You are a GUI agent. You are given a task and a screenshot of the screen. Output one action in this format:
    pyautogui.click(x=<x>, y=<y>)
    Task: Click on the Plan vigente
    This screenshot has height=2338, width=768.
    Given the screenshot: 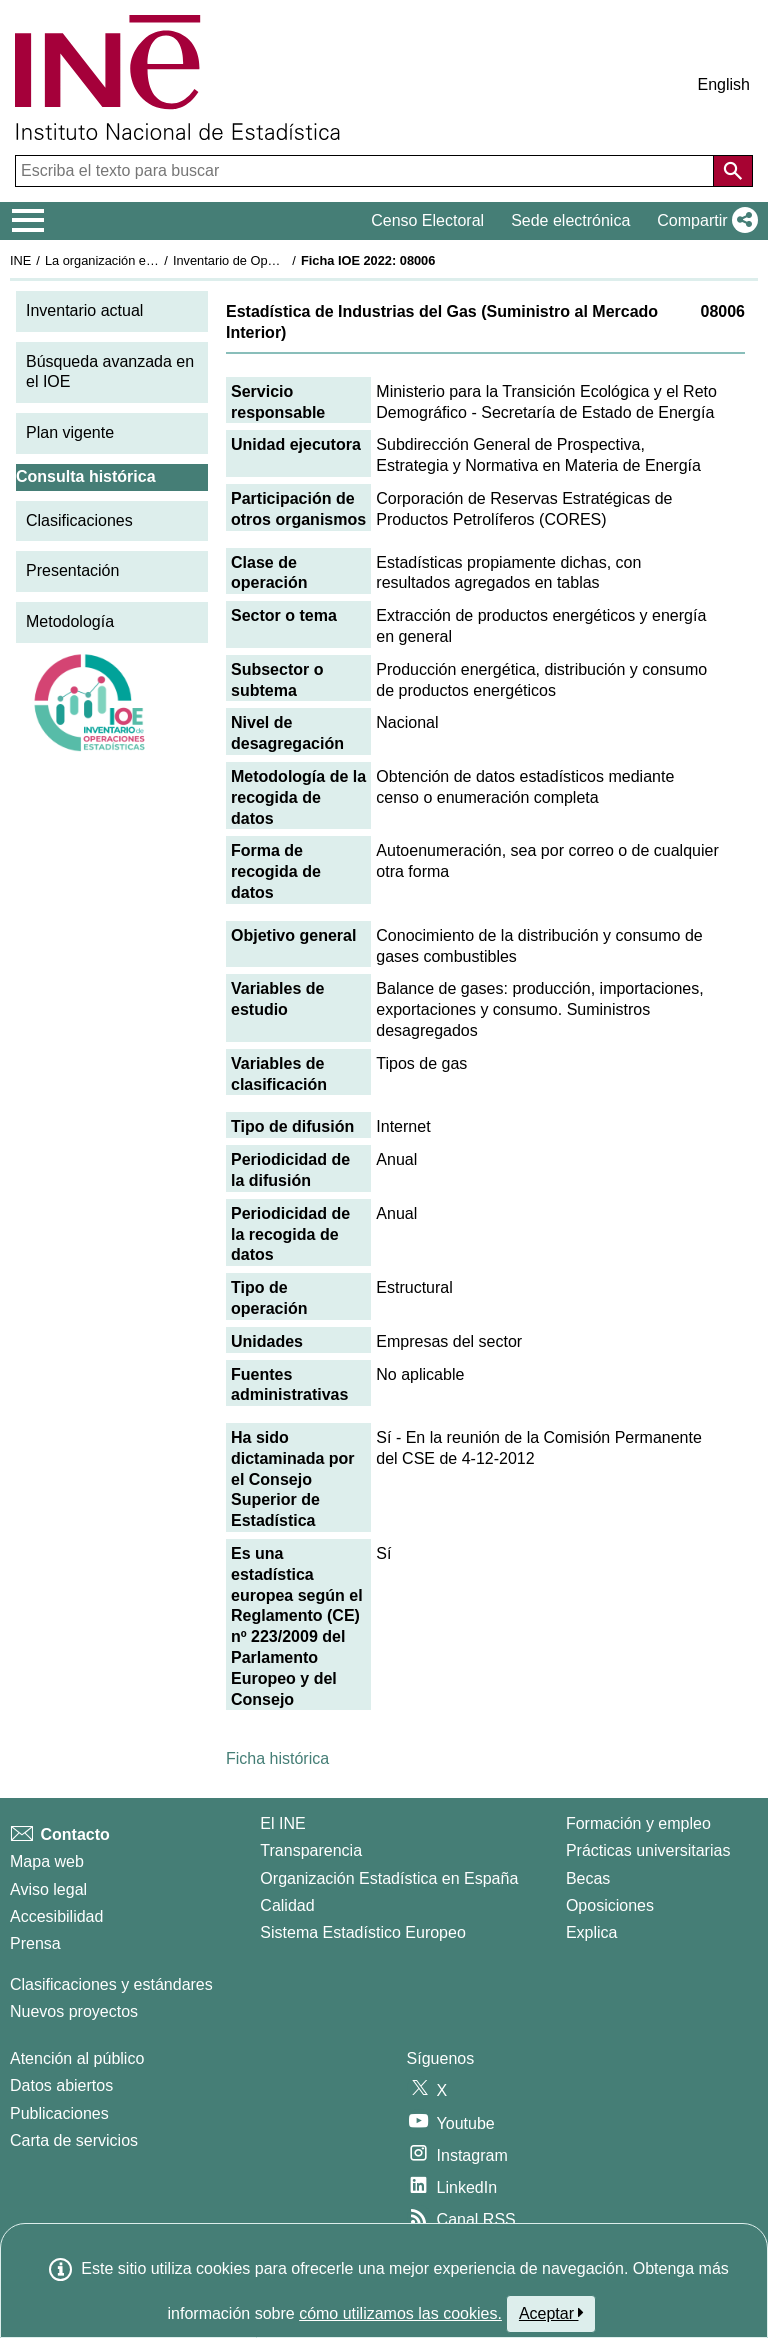 What is the action you would take?
    pyautogui.click(x=70, y=432)
    